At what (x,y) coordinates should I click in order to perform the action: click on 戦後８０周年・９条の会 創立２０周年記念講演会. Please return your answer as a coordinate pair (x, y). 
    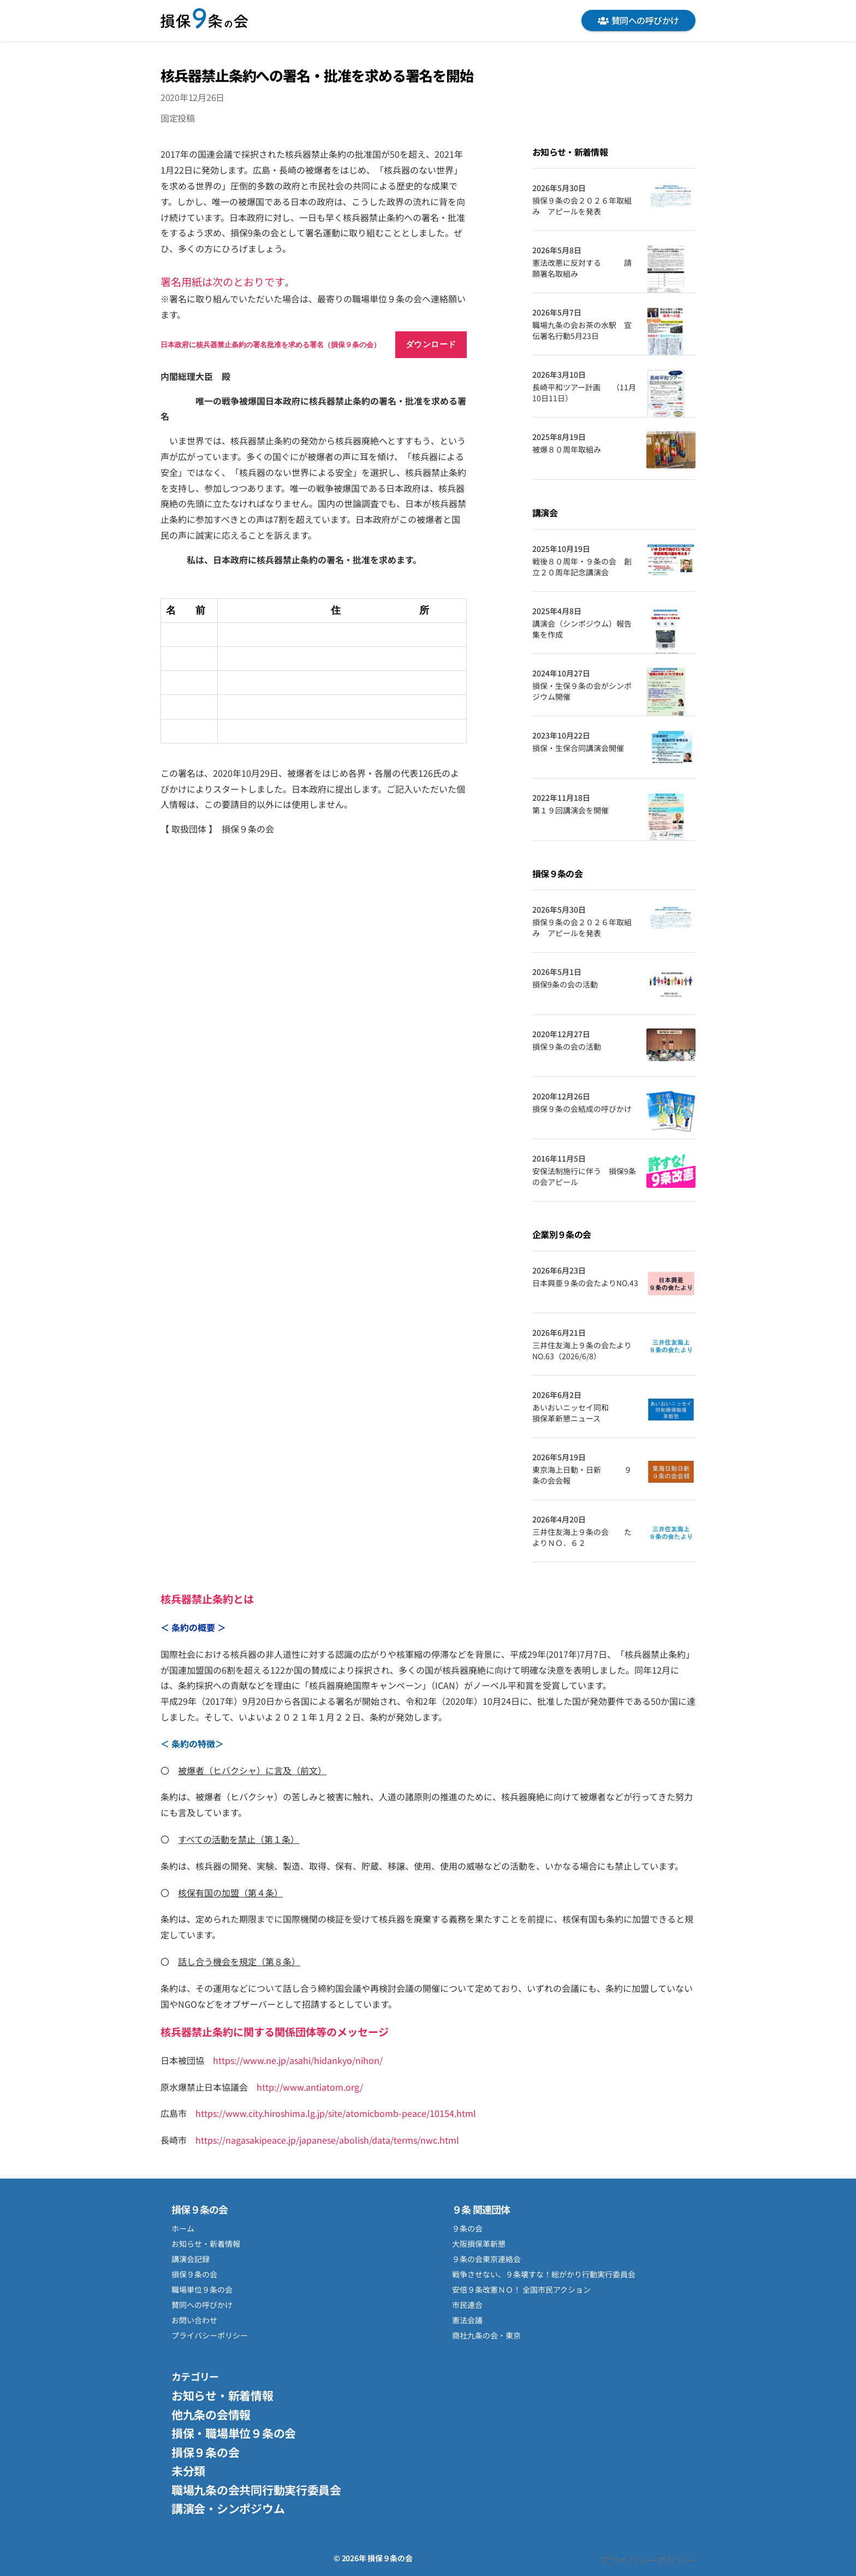
    Looking at the image, I should click on (582, 567).